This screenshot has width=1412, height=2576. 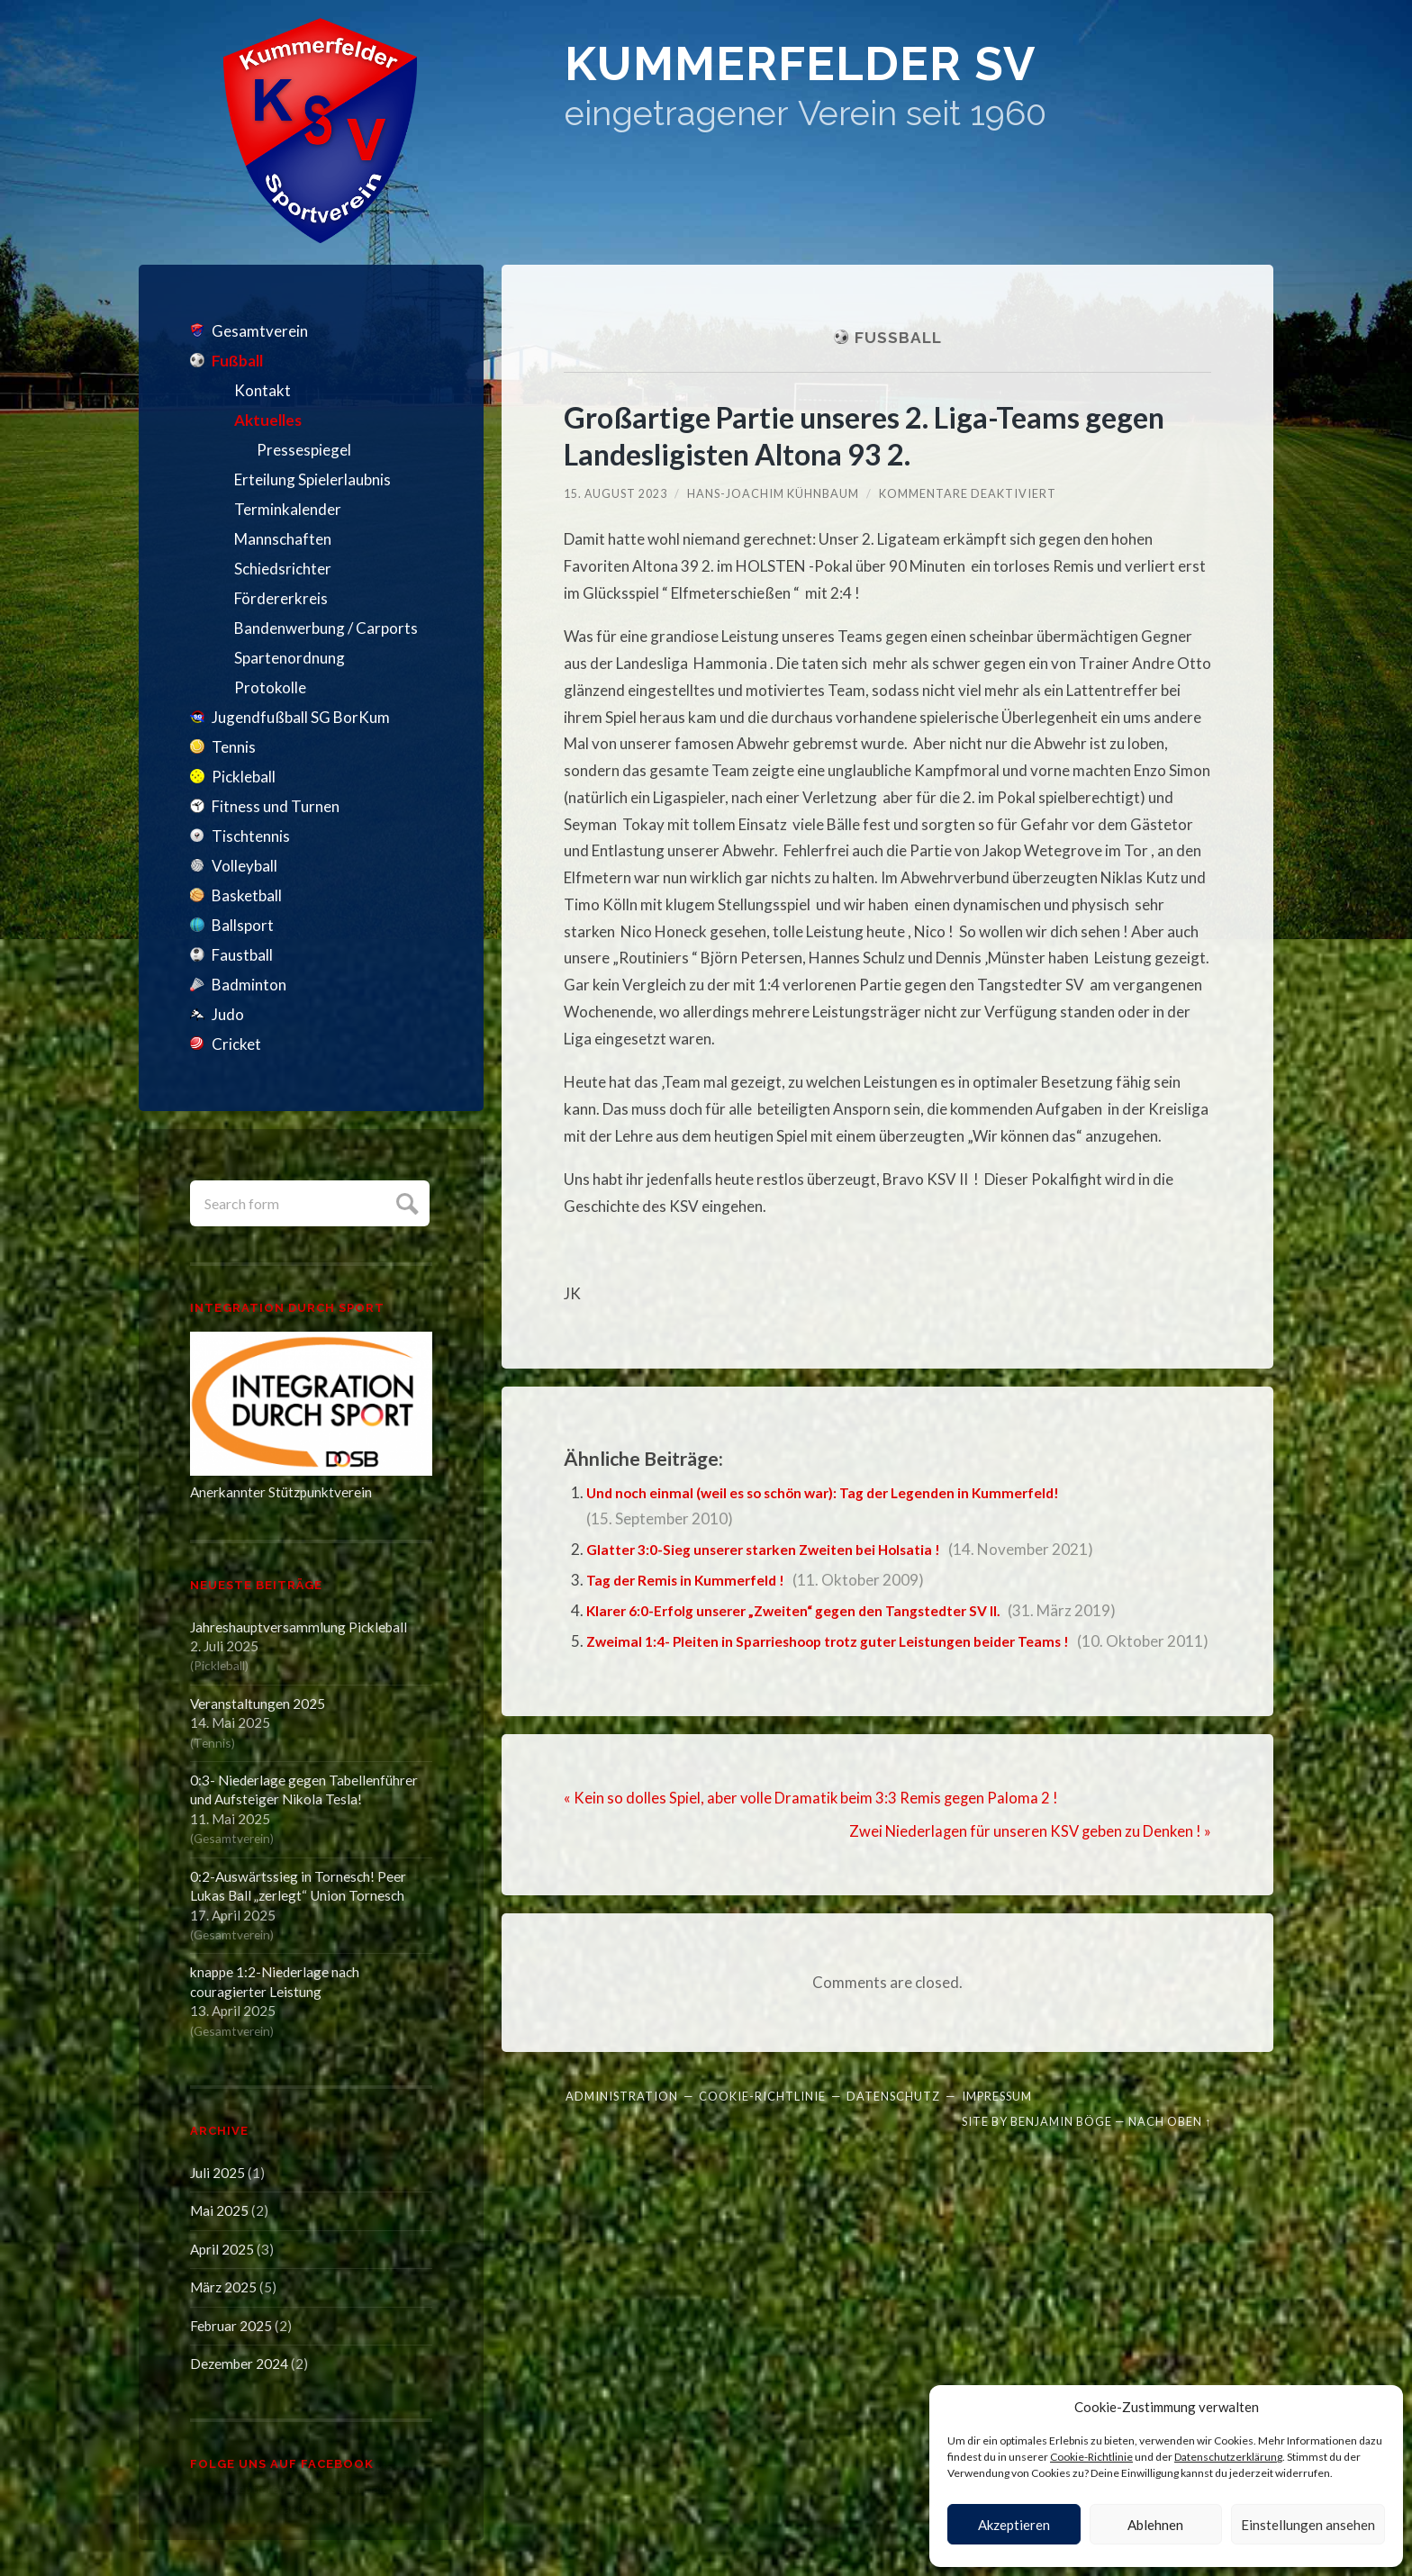 I want to click on Einstellungen ansehen, so click(x=1308, y=2525).